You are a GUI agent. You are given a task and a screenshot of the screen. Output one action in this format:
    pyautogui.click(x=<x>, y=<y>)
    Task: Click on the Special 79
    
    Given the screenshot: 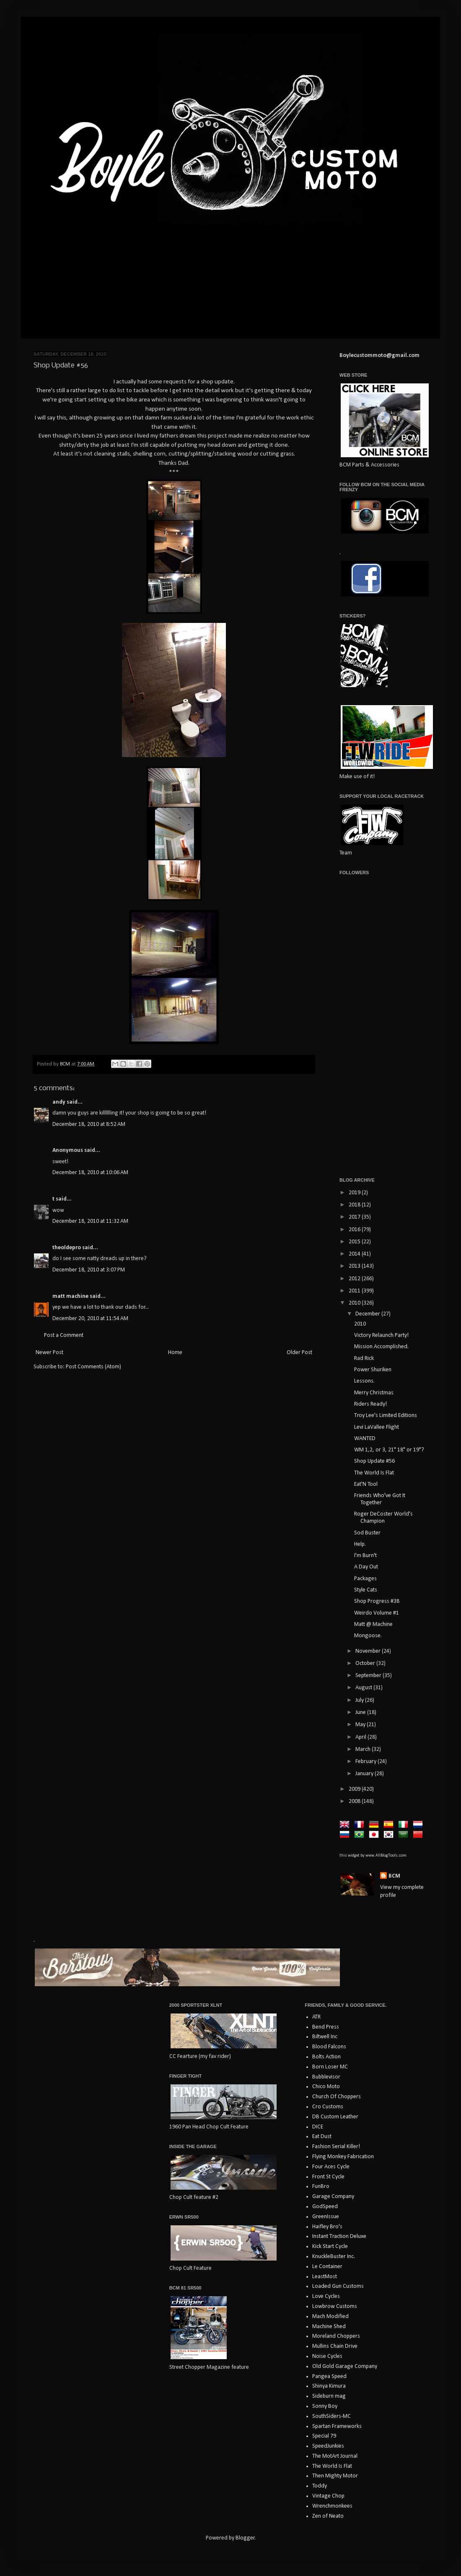 What is the action you would take?
    pyautogui.click(x=324, y=2436)
    